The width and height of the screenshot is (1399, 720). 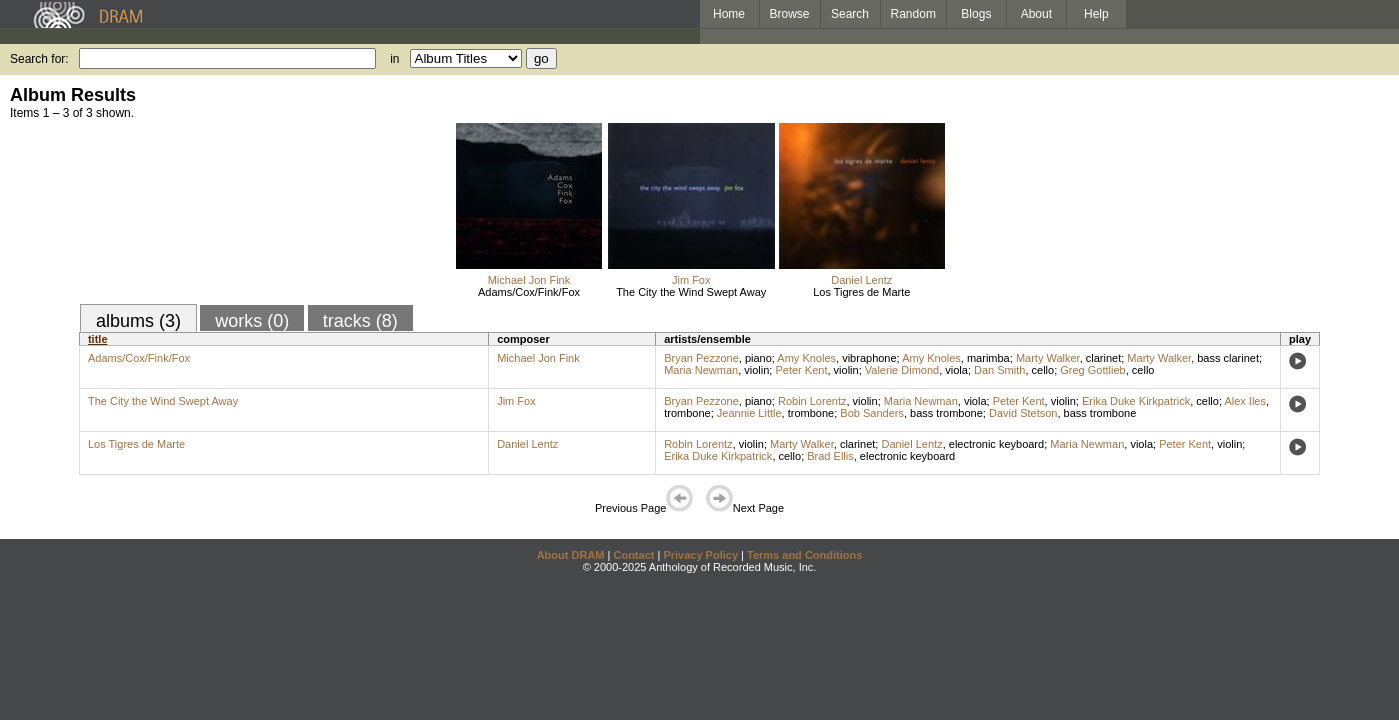 What do you see at coordinates (804, 555) in the screenshot?
I see `Terms and Conditions` at bounding box center [804, 555].